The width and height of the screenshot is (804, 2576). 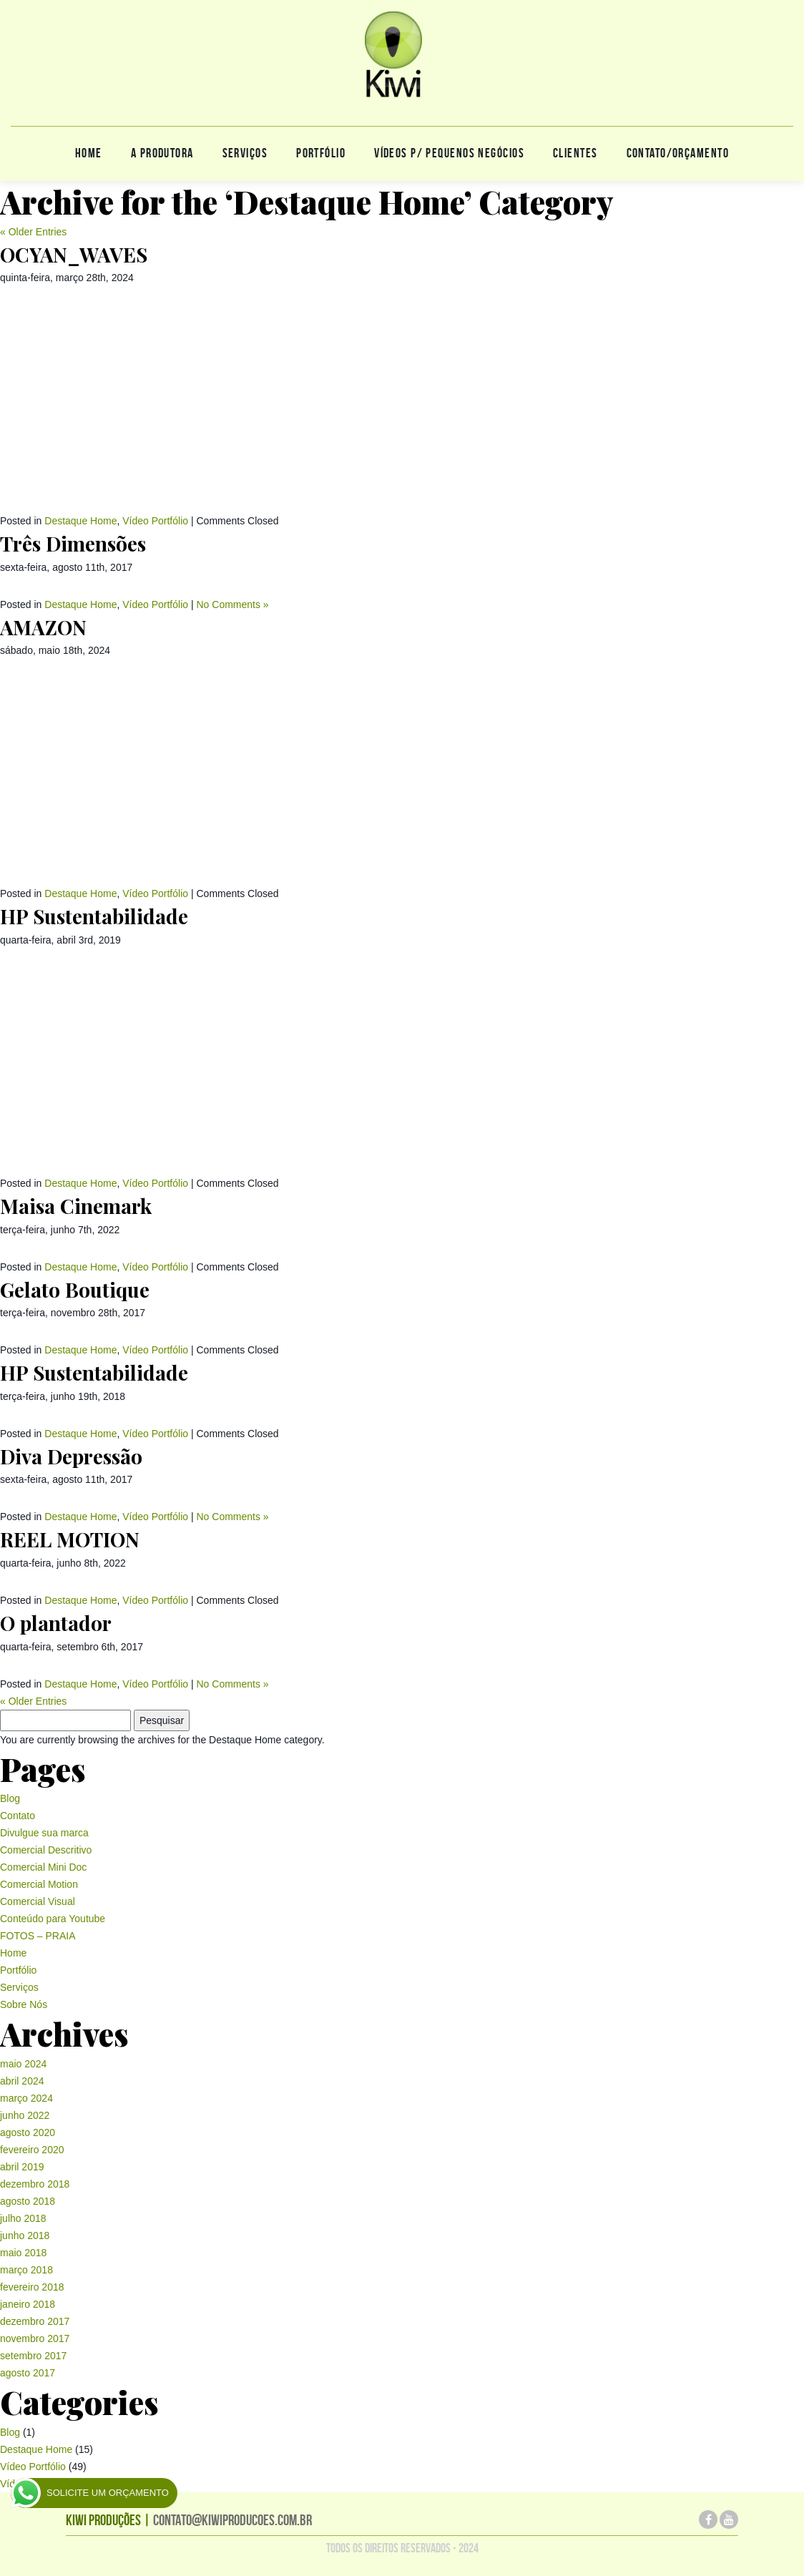 I want to click on junho 2018, so click(x=24, y=2235).